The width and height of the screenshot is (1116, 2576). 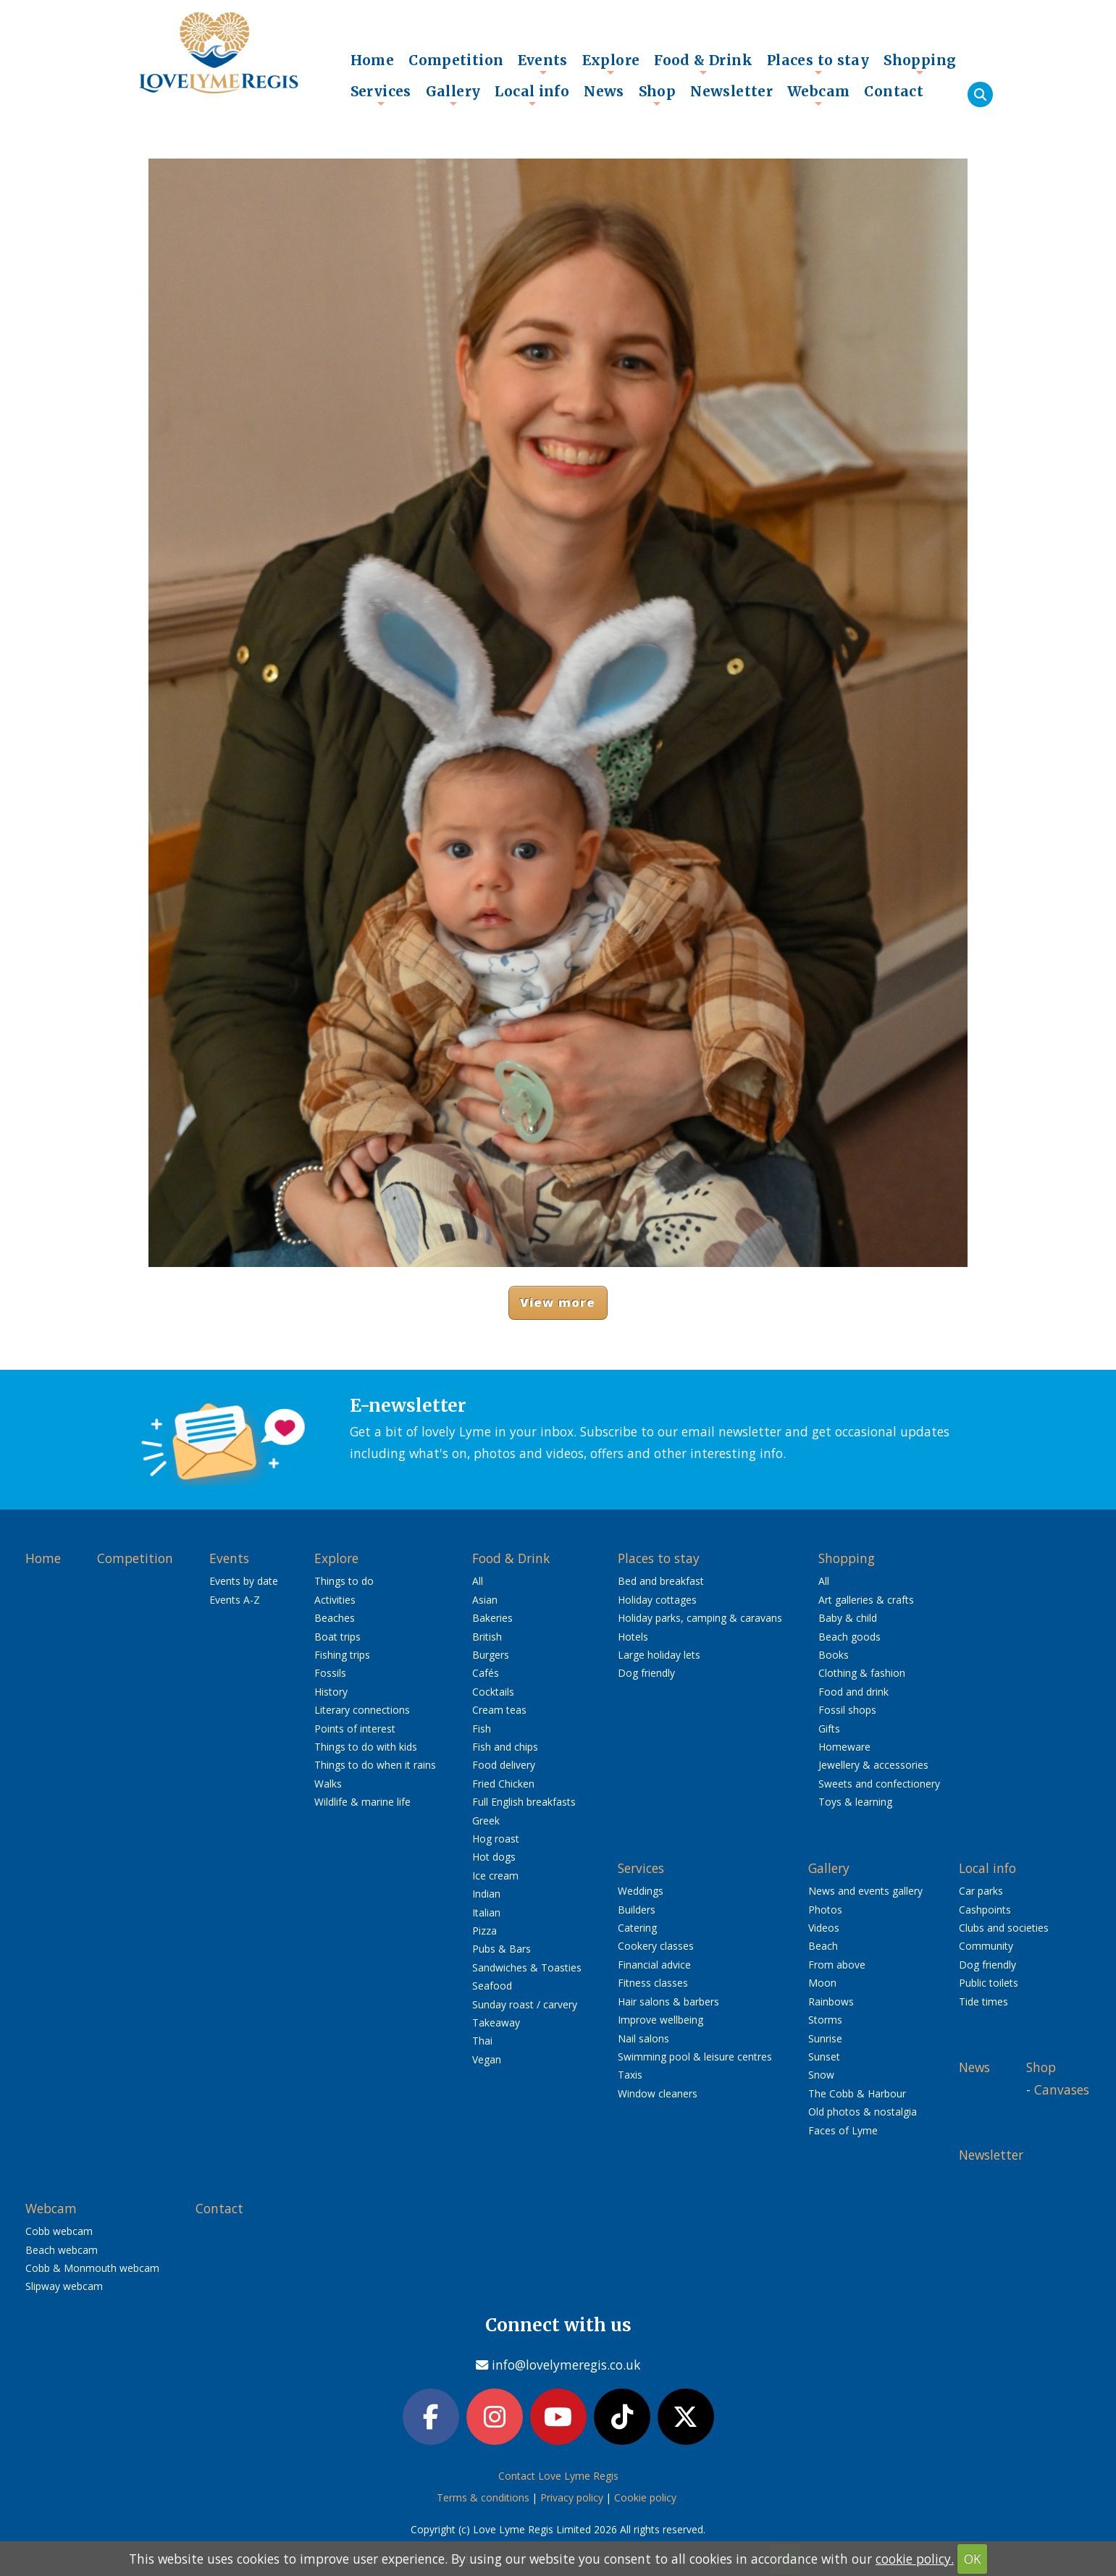 I want to click on Toys & learning, so click(x=855, y=1802).